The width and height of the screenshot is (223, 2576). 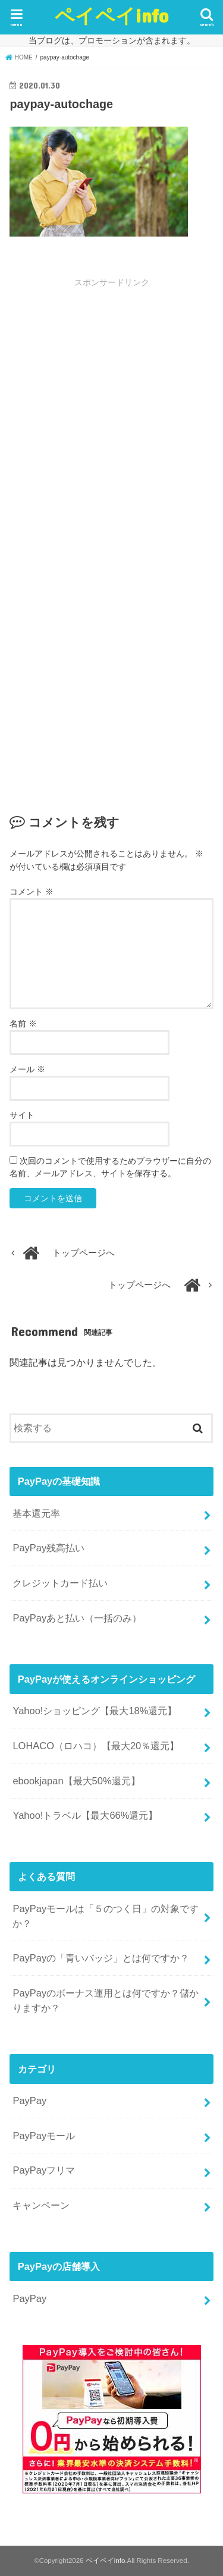 I want to click on サイト, so click(x=22, y=1115).